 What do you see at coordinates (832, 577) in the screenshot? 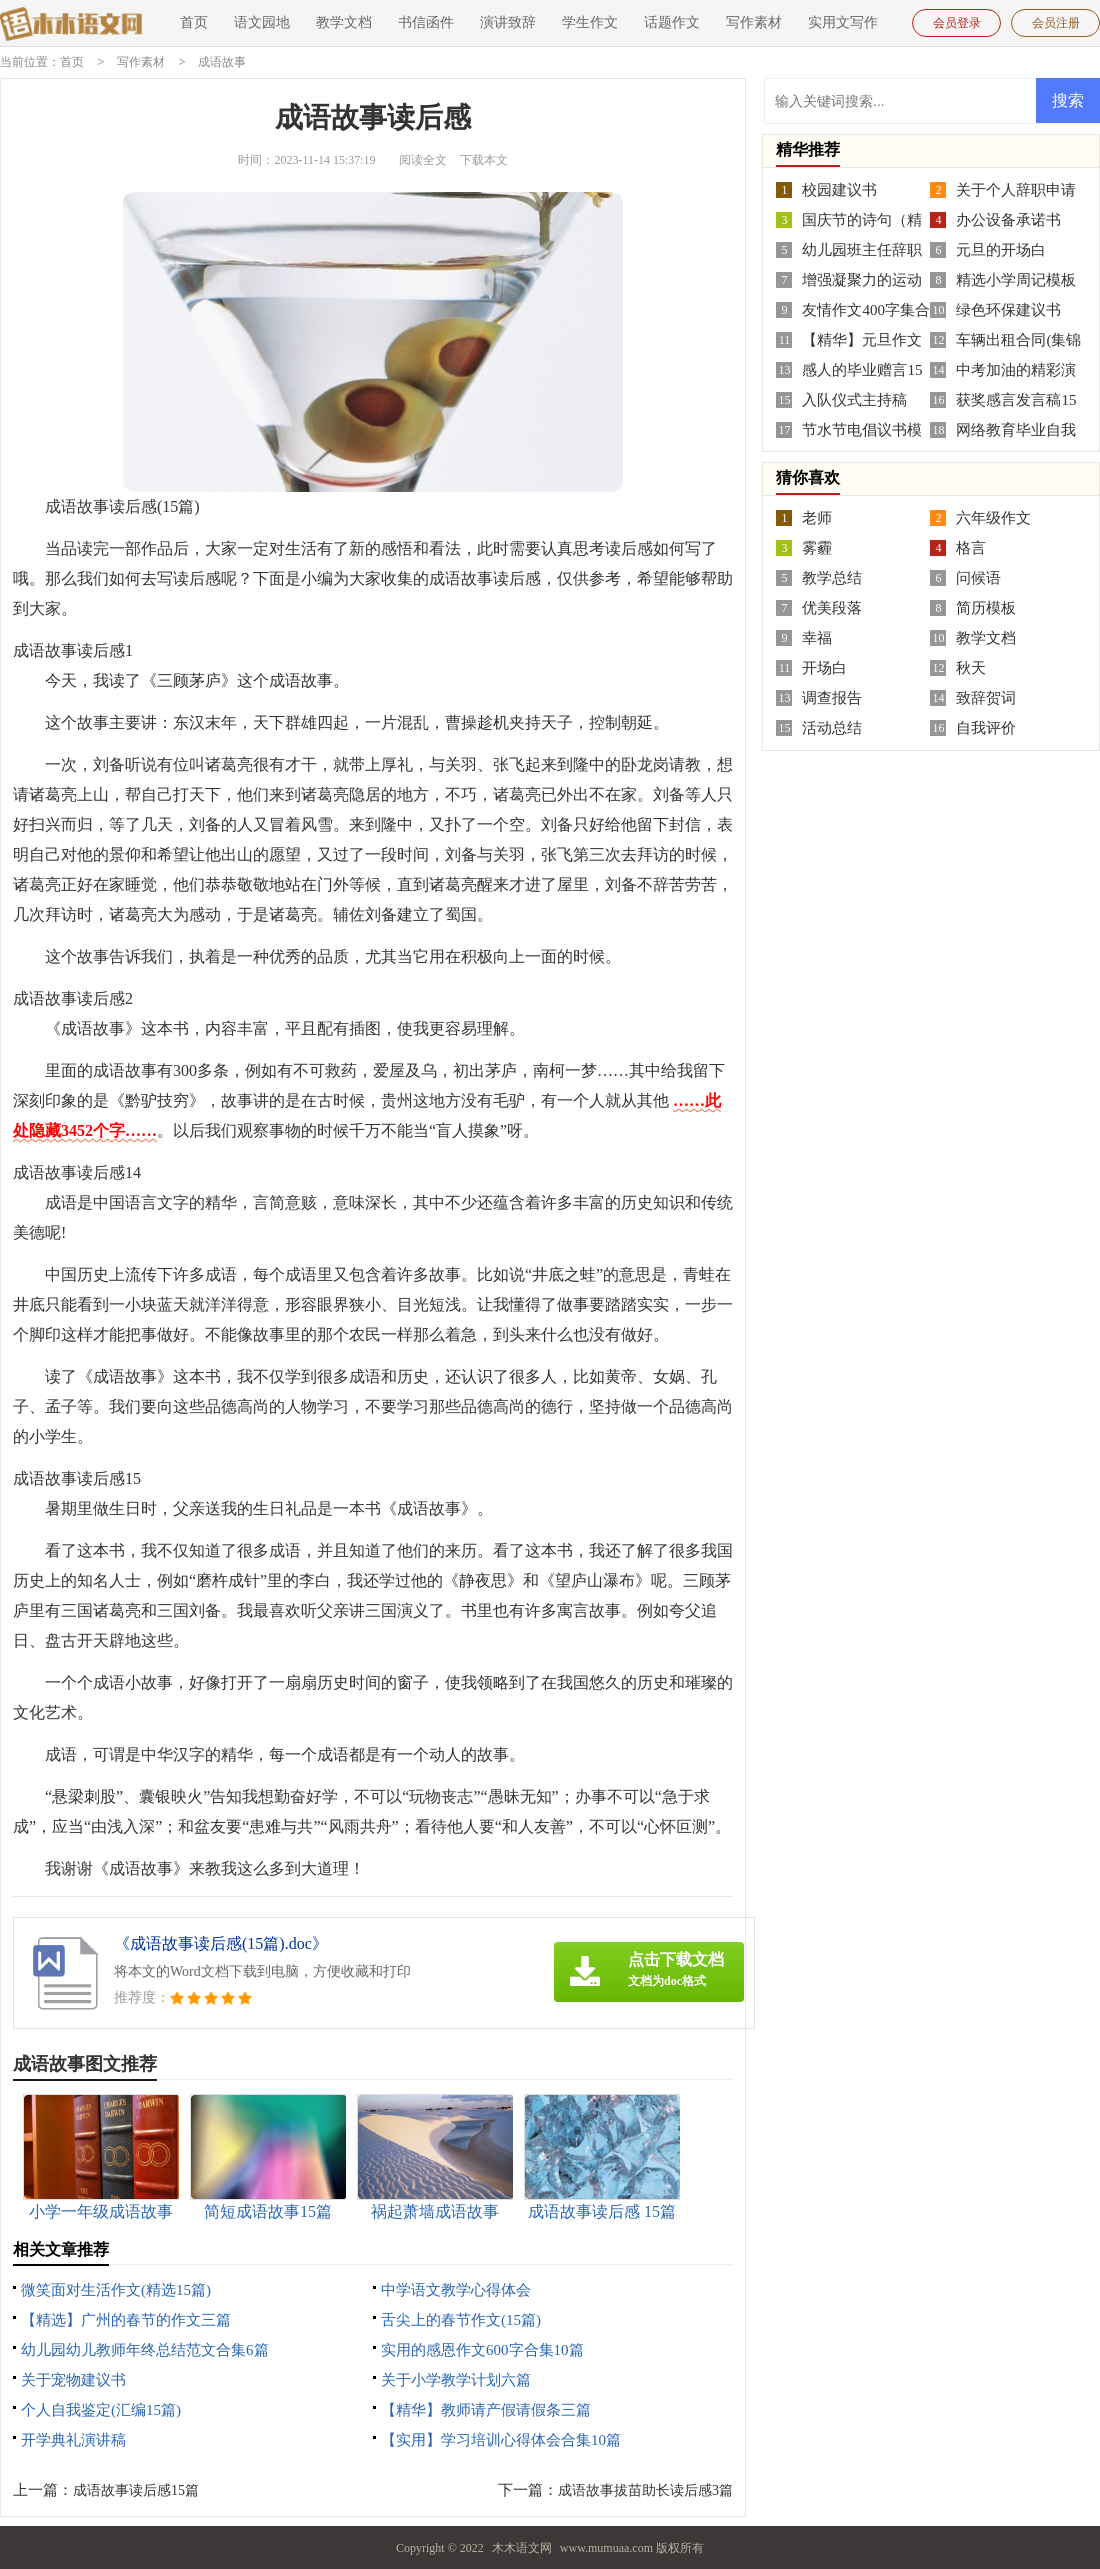
I see `教学总结` at bounding box center [832, 577].